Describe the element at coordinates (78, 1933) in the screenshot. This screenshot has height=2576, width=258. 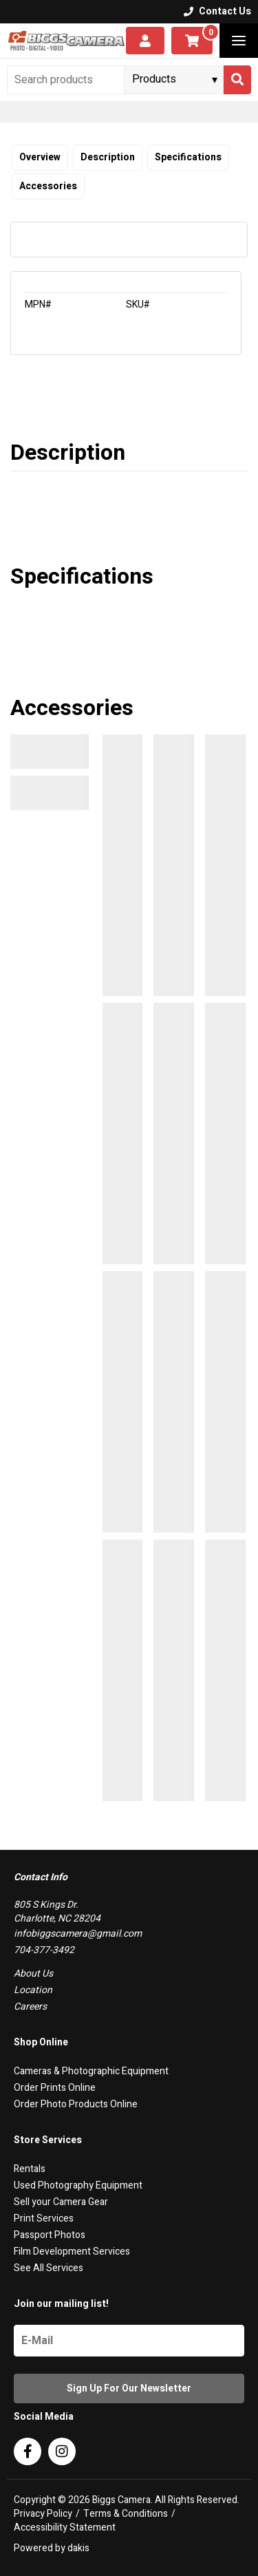
I see `infobiggscamera@gmail.com` at that location.